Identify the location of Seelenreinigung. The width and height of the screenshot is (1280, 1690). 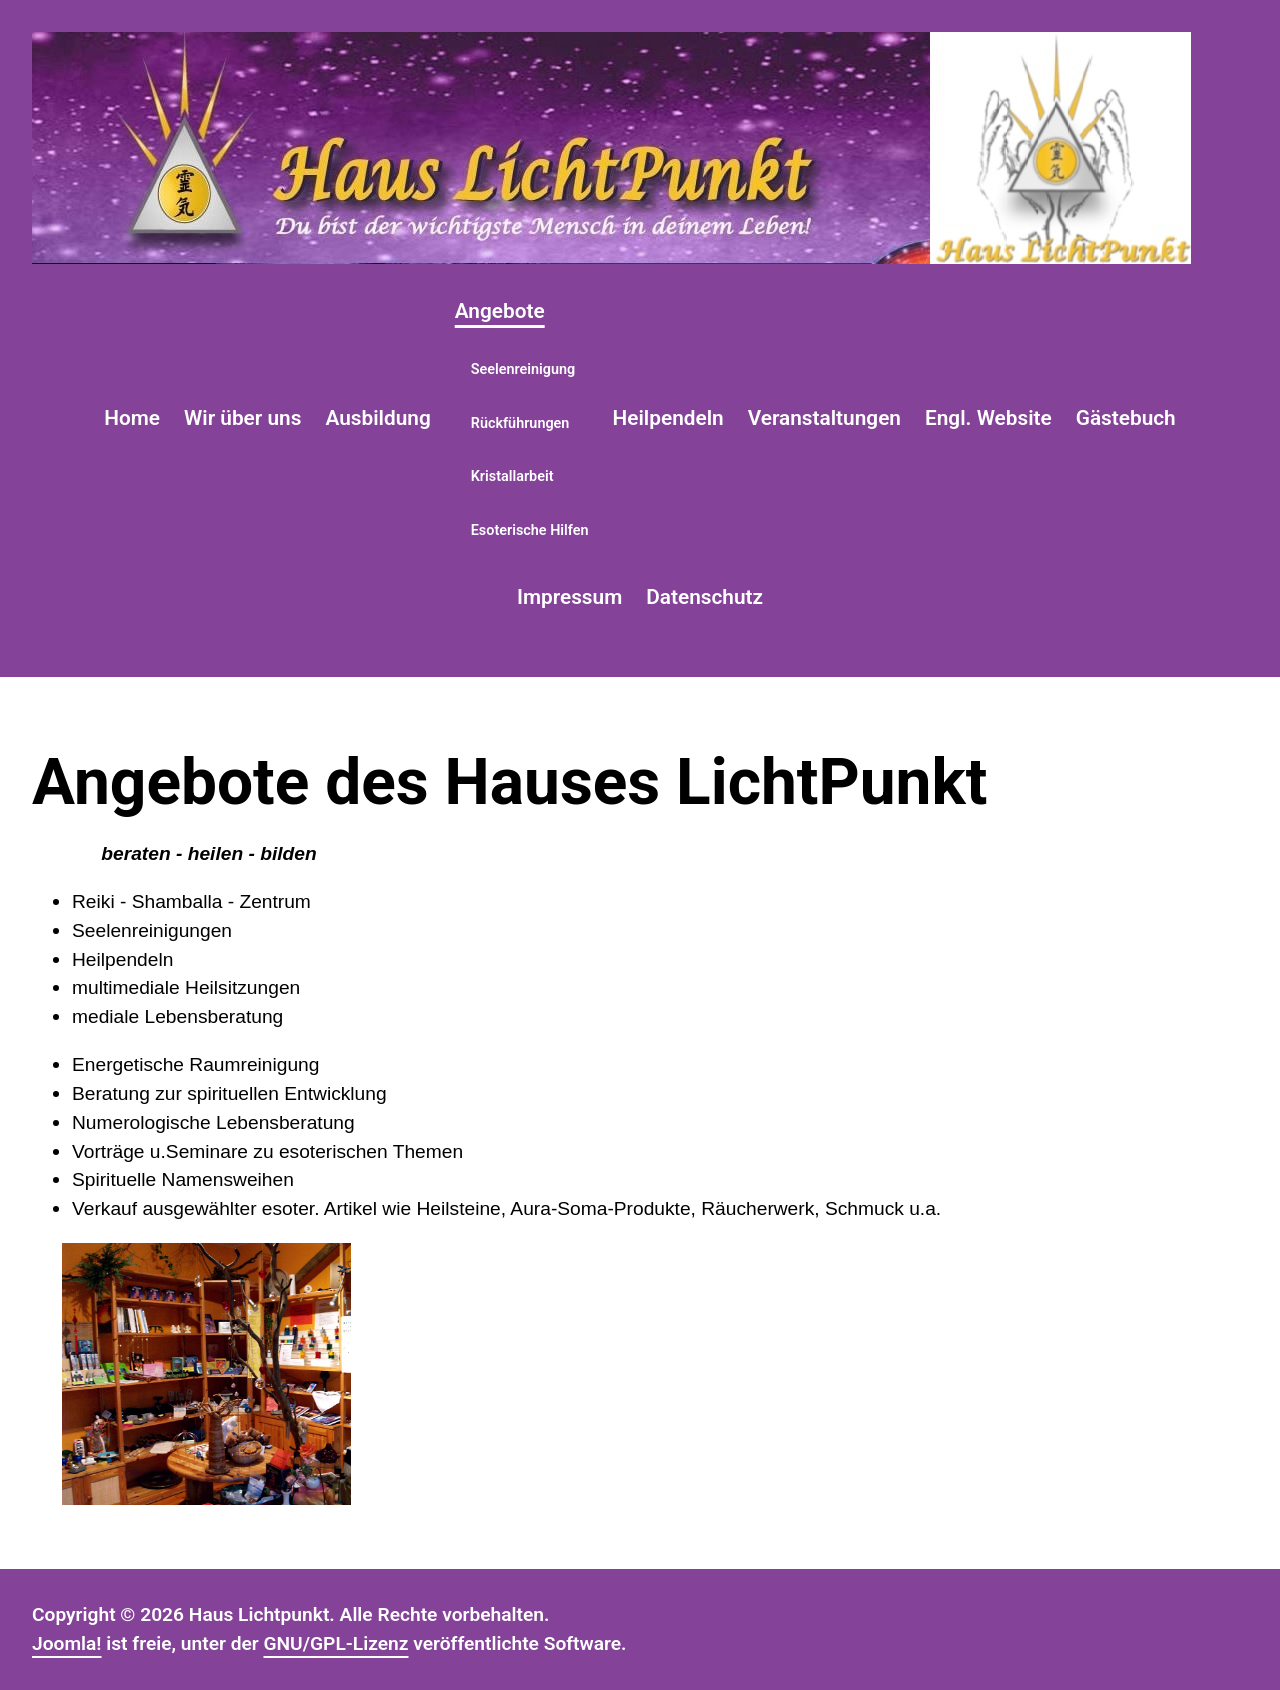
(523, 369).